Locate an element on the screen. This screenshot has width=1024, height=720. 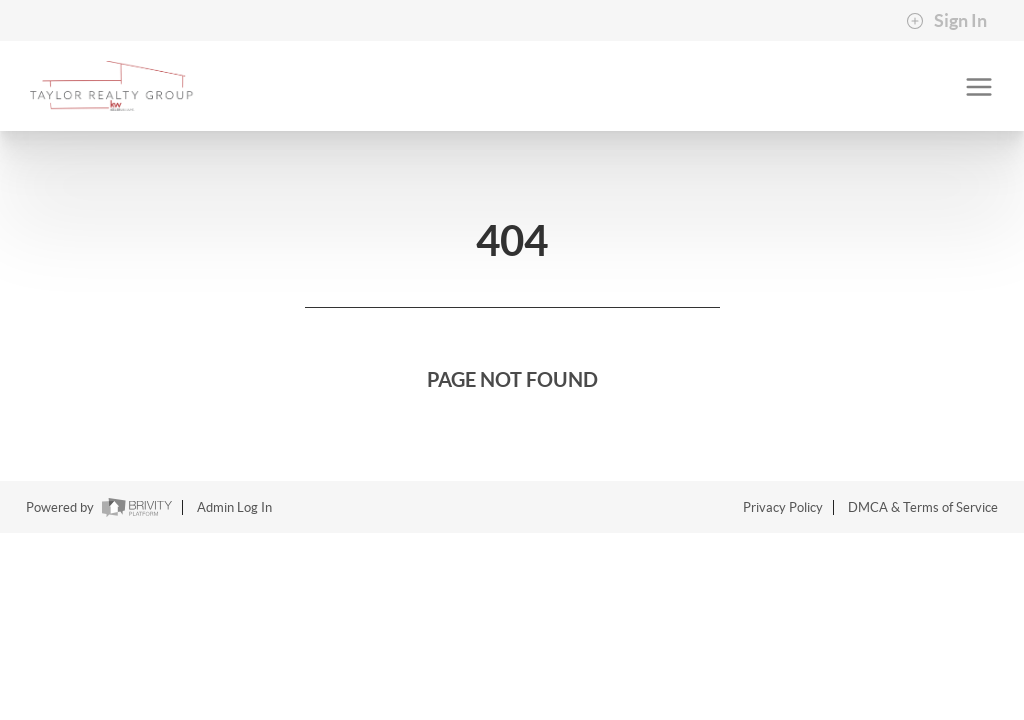
DMCA & Terms of Service is located at coordinates (923, 507).